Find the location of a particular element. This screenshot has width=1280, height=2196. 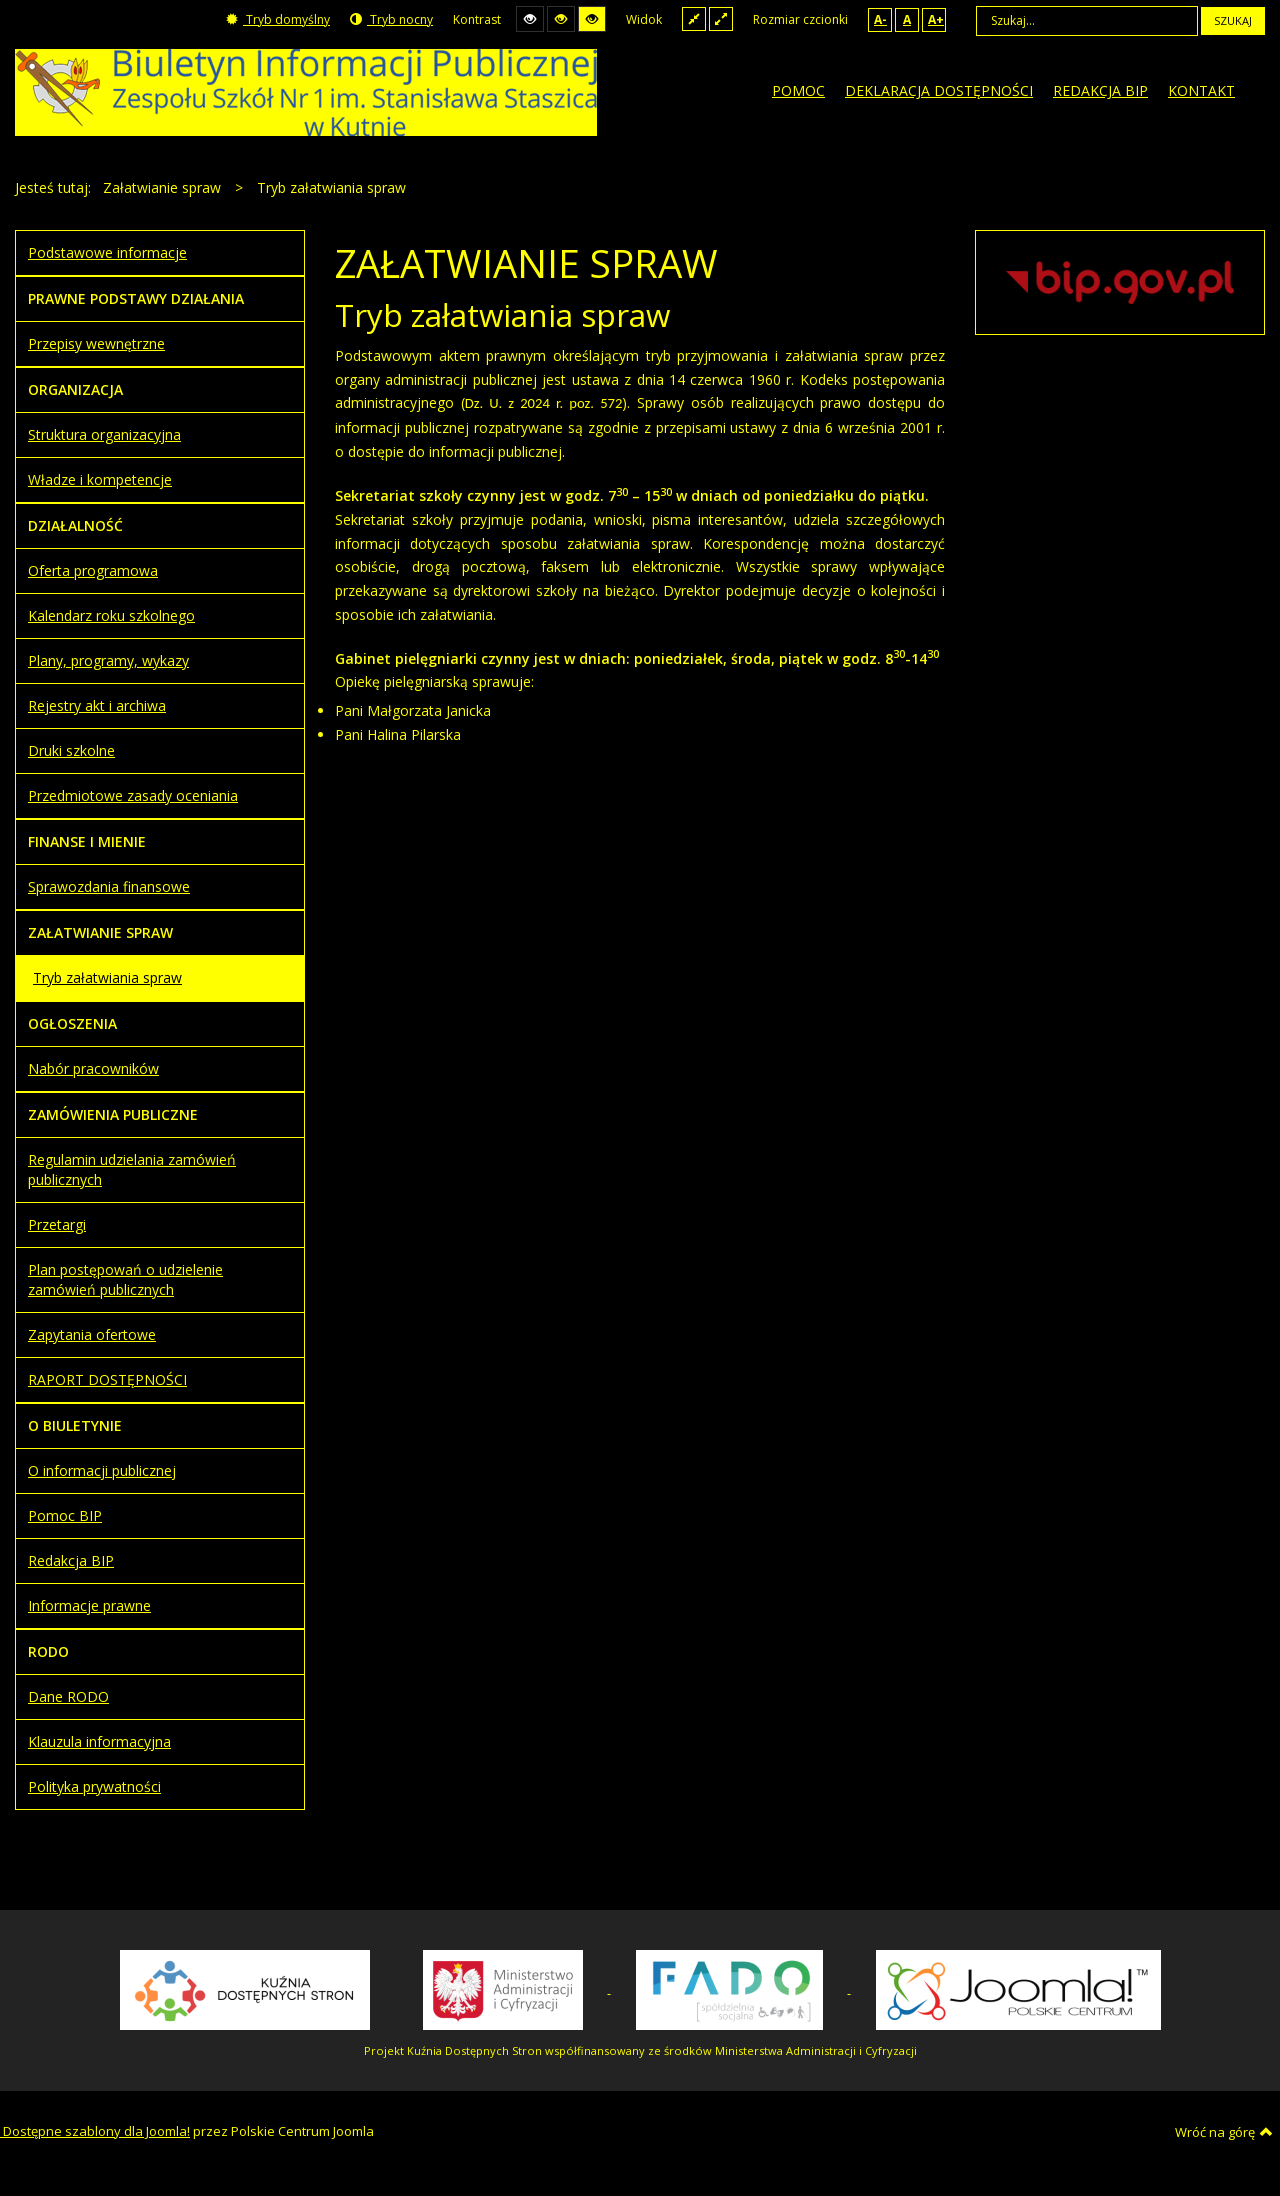

Szeroki układ is located at coordinates (721, 18).